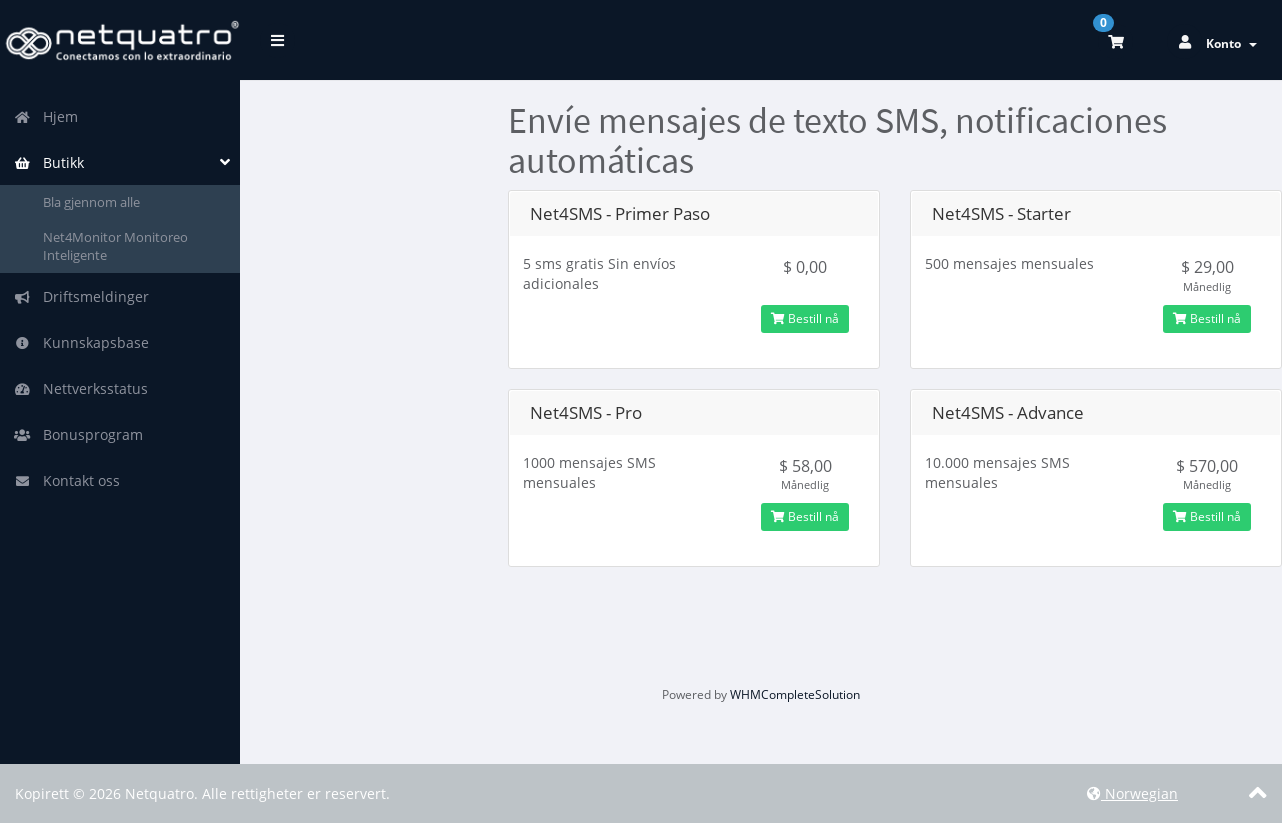 This screenshot has height=823, width=1282. Describe the element at coordinates (49, 162) in the screenshot. I see `Butikk` at that location.